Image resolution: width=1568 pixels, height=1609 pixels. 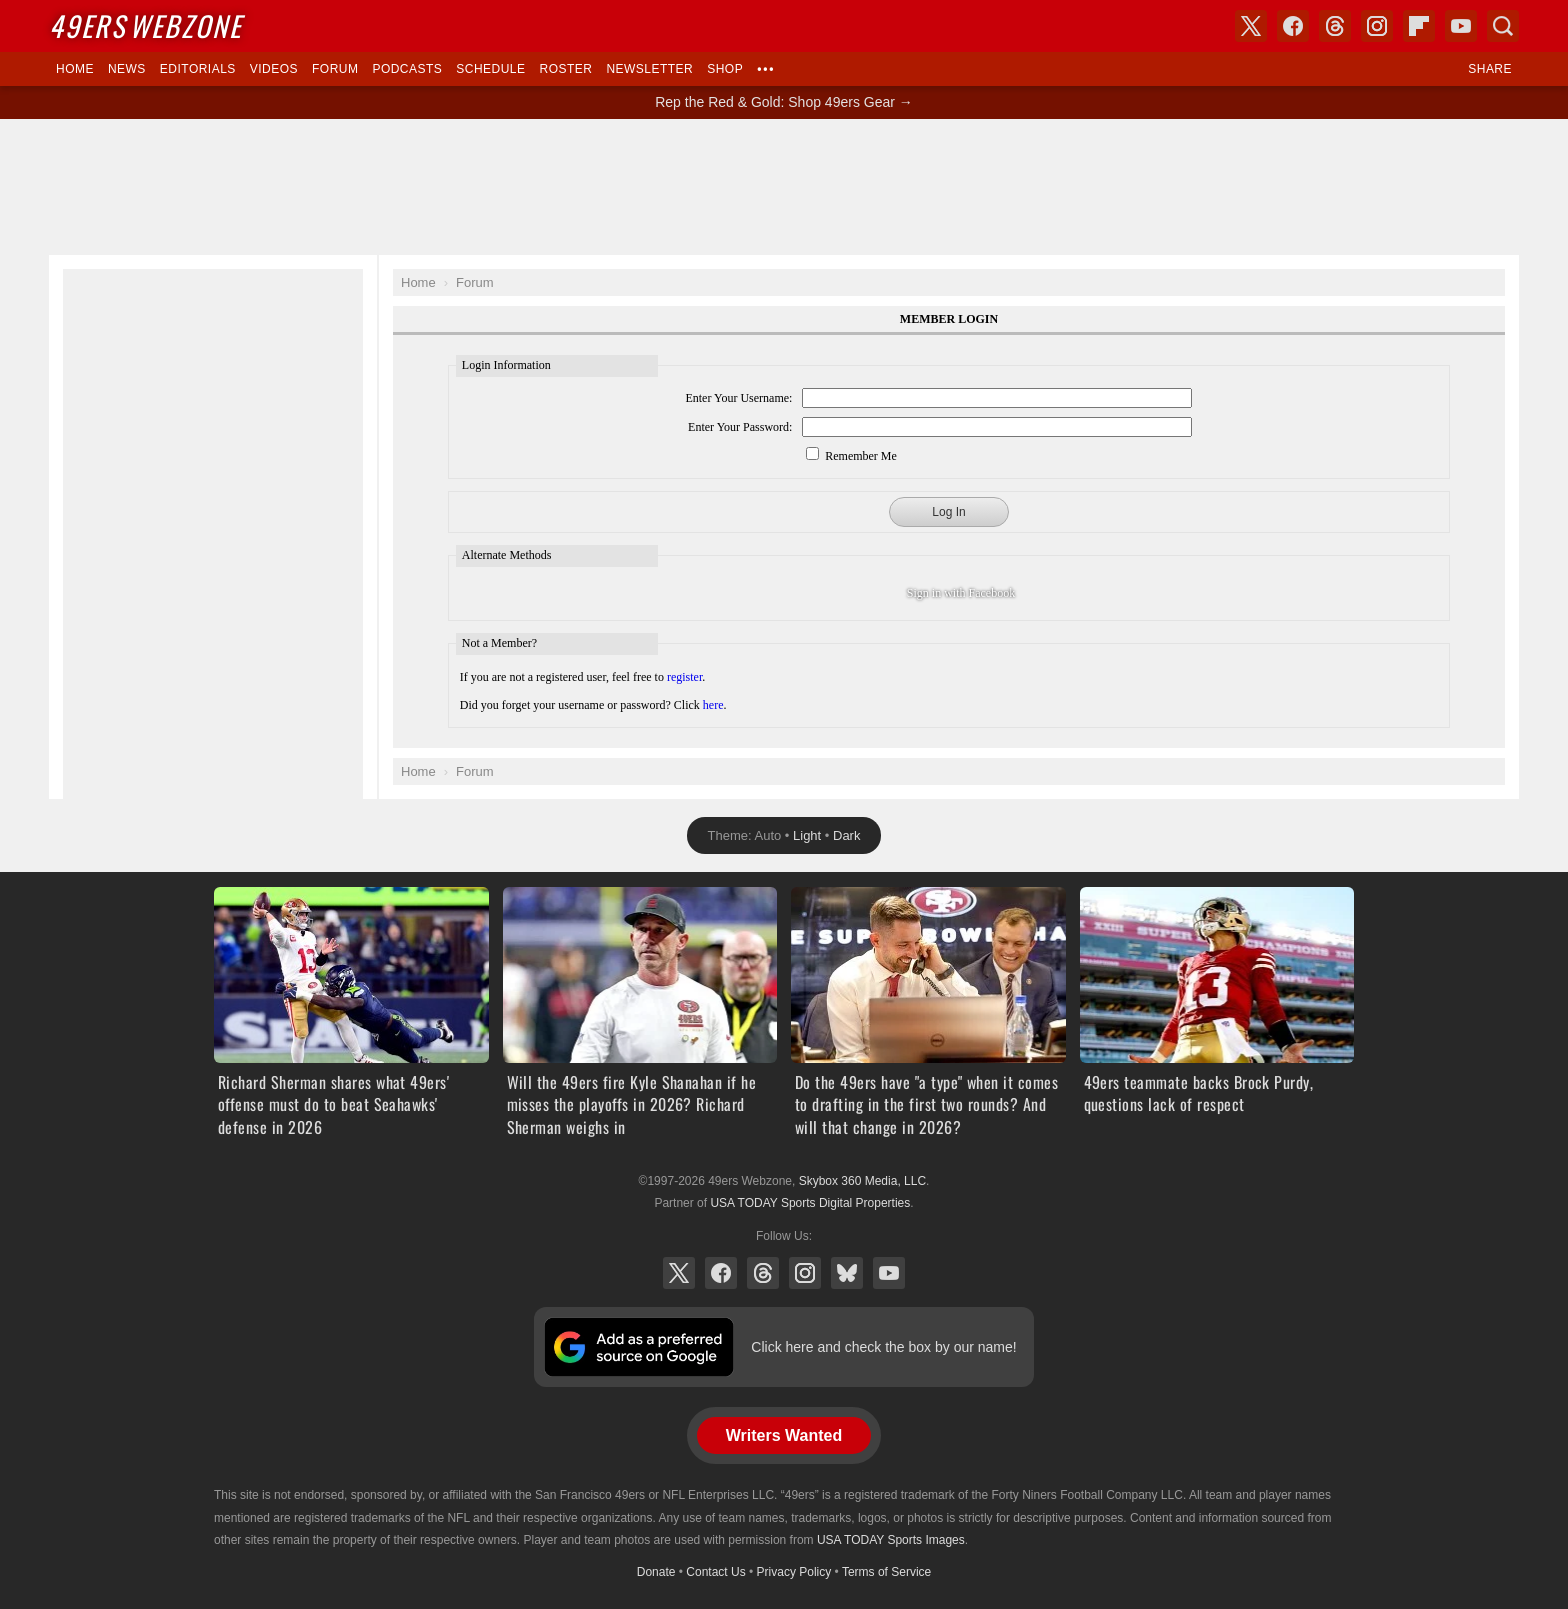 I want to click on Editorials, so click(x=198, y=69).